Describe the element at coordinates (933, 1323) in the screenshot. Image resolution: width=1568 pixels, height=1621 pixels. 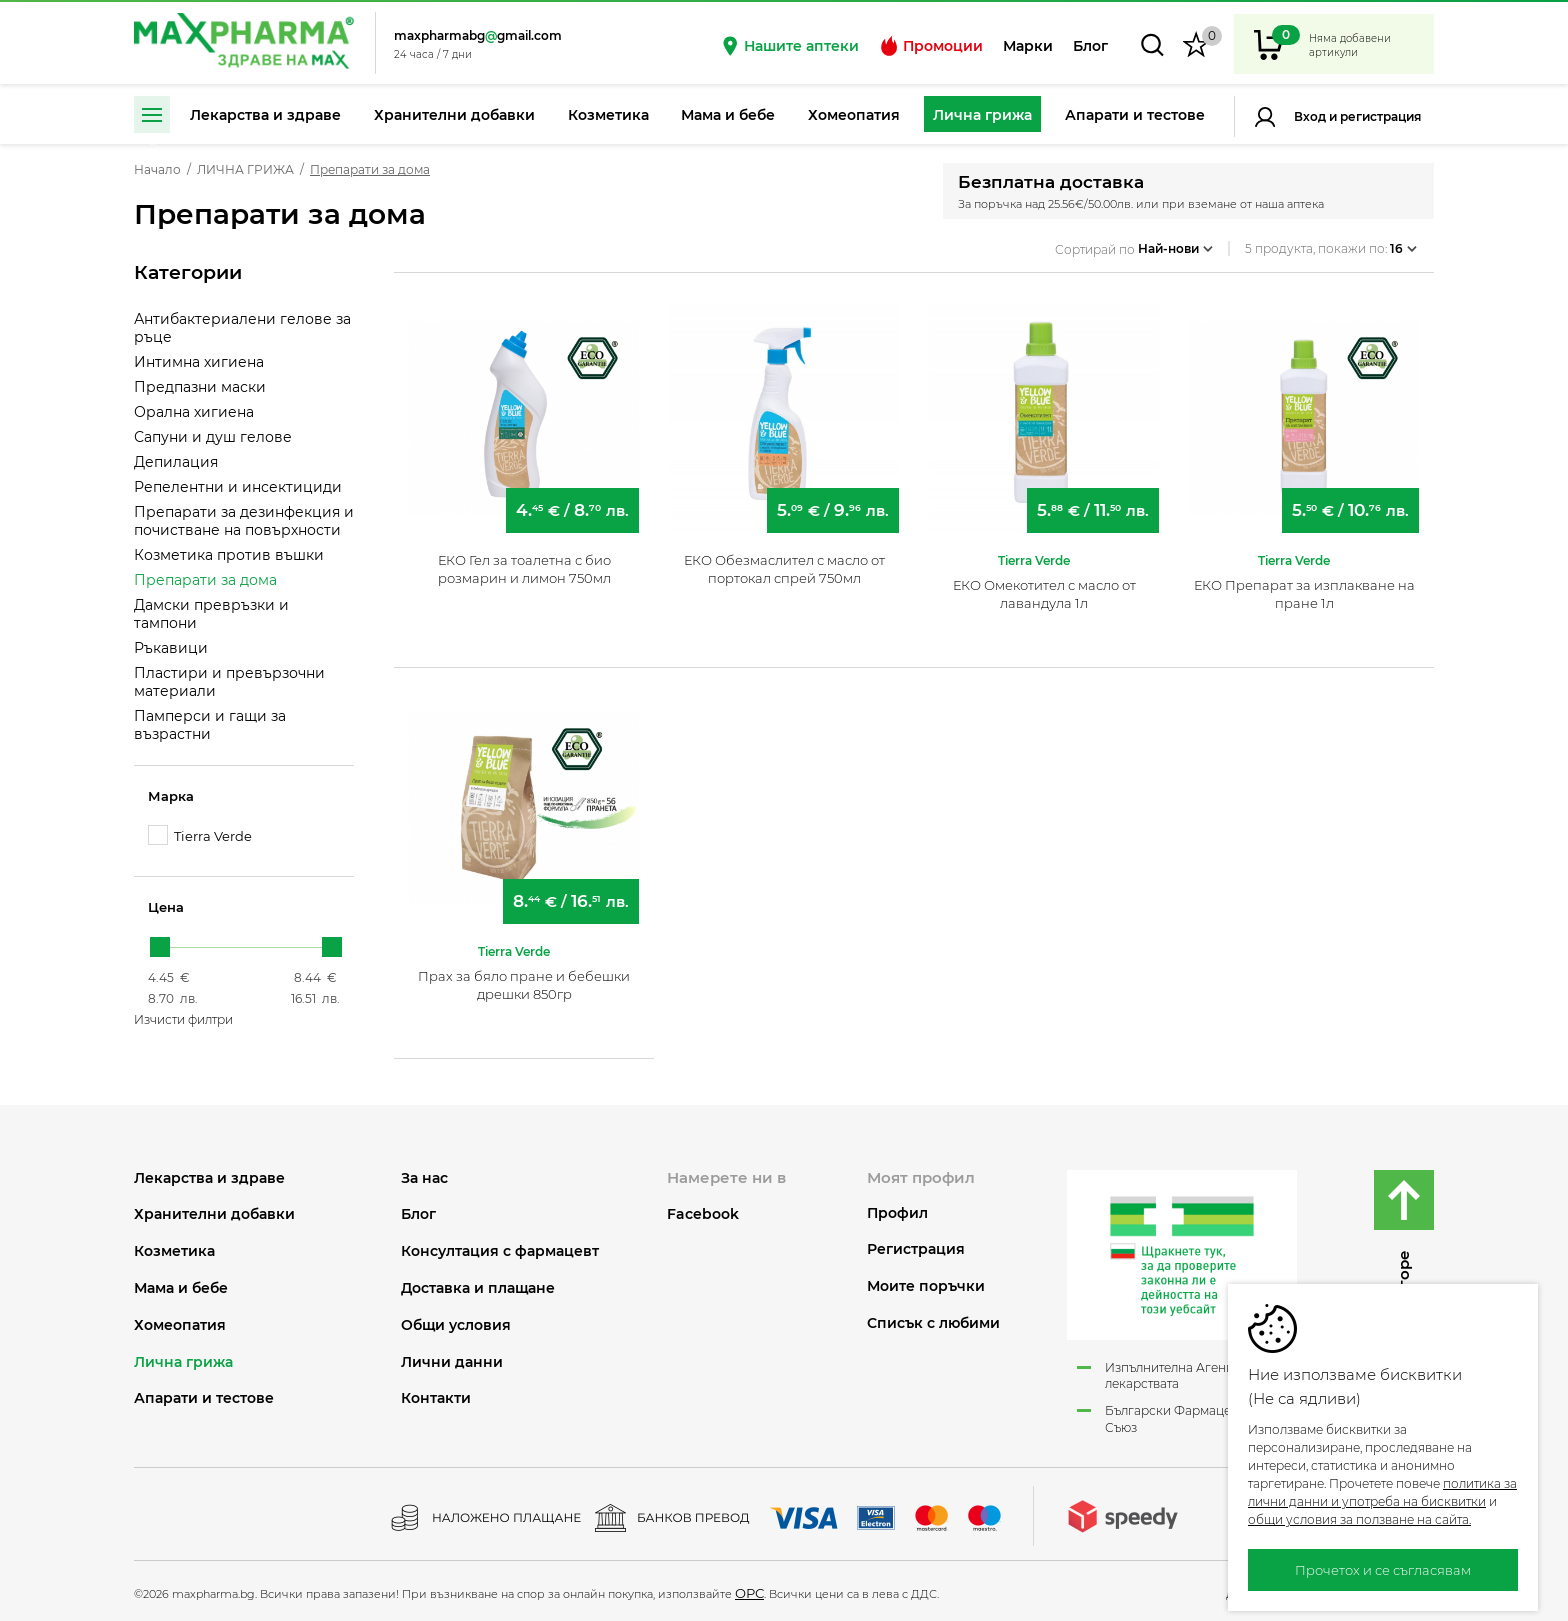
I see `Списък с любими` at that location.